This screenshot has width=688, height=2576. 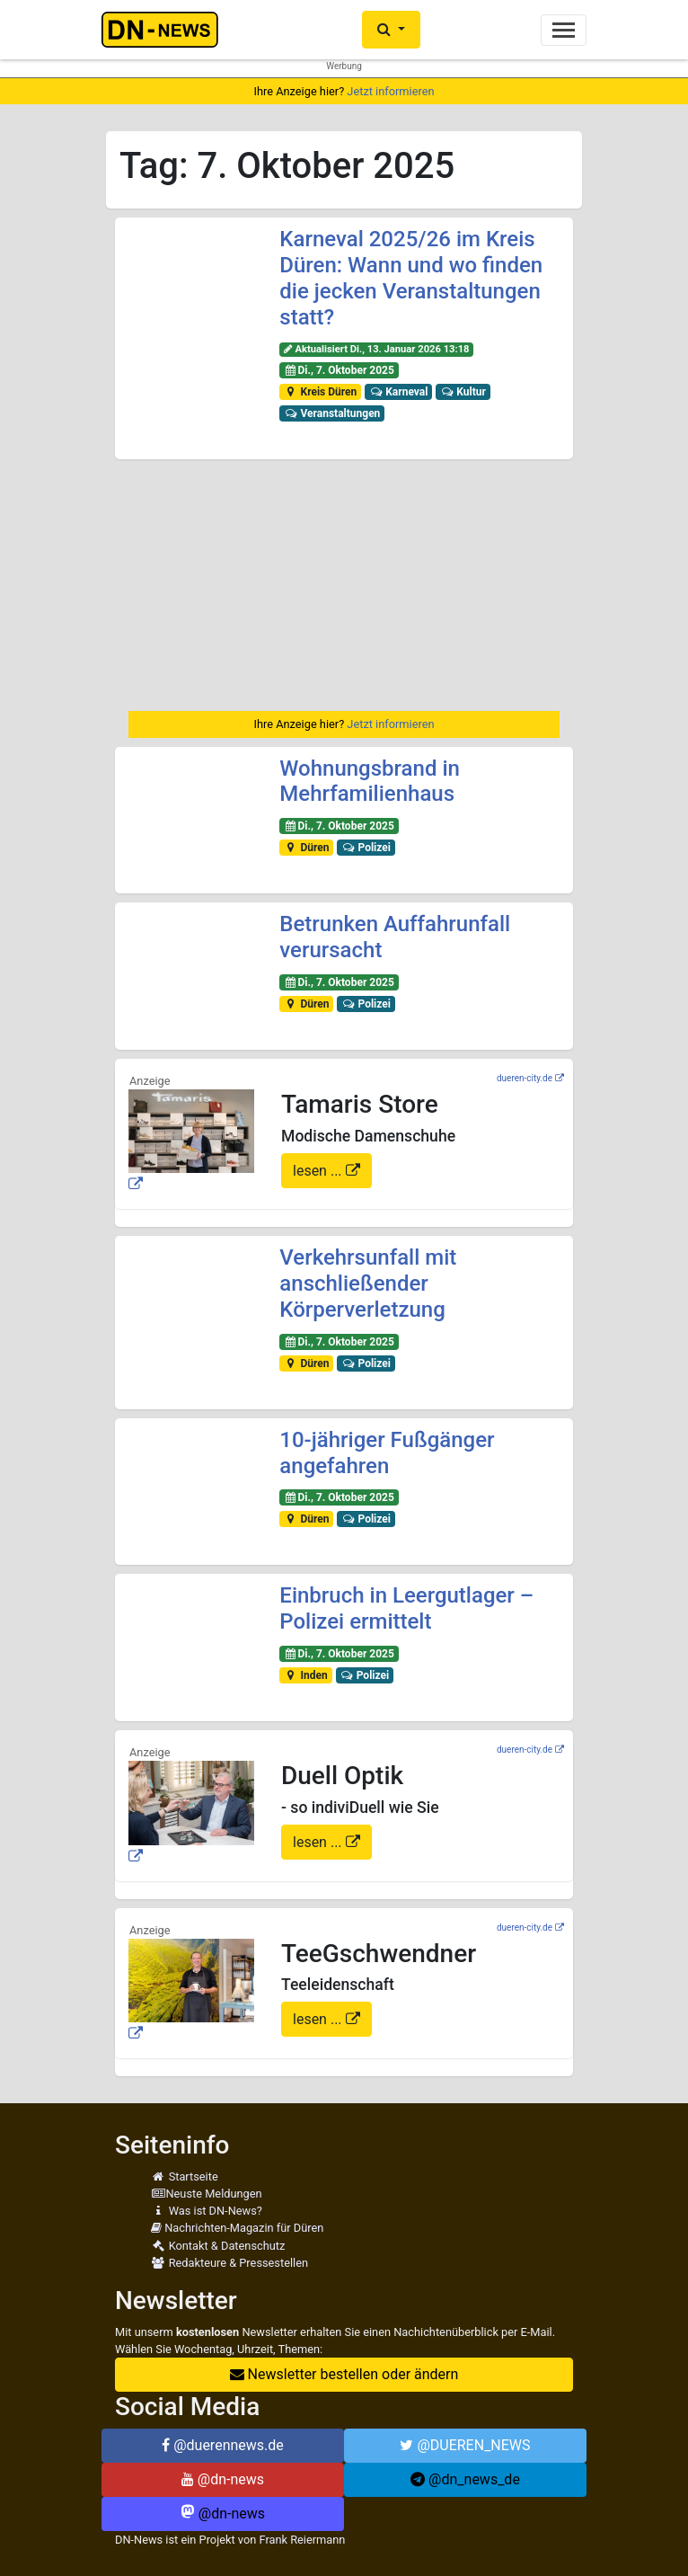 What do you see at coordinates (184, 2176) in the screenshot?
I see `Startseite` at bounding box center [184, 2176].